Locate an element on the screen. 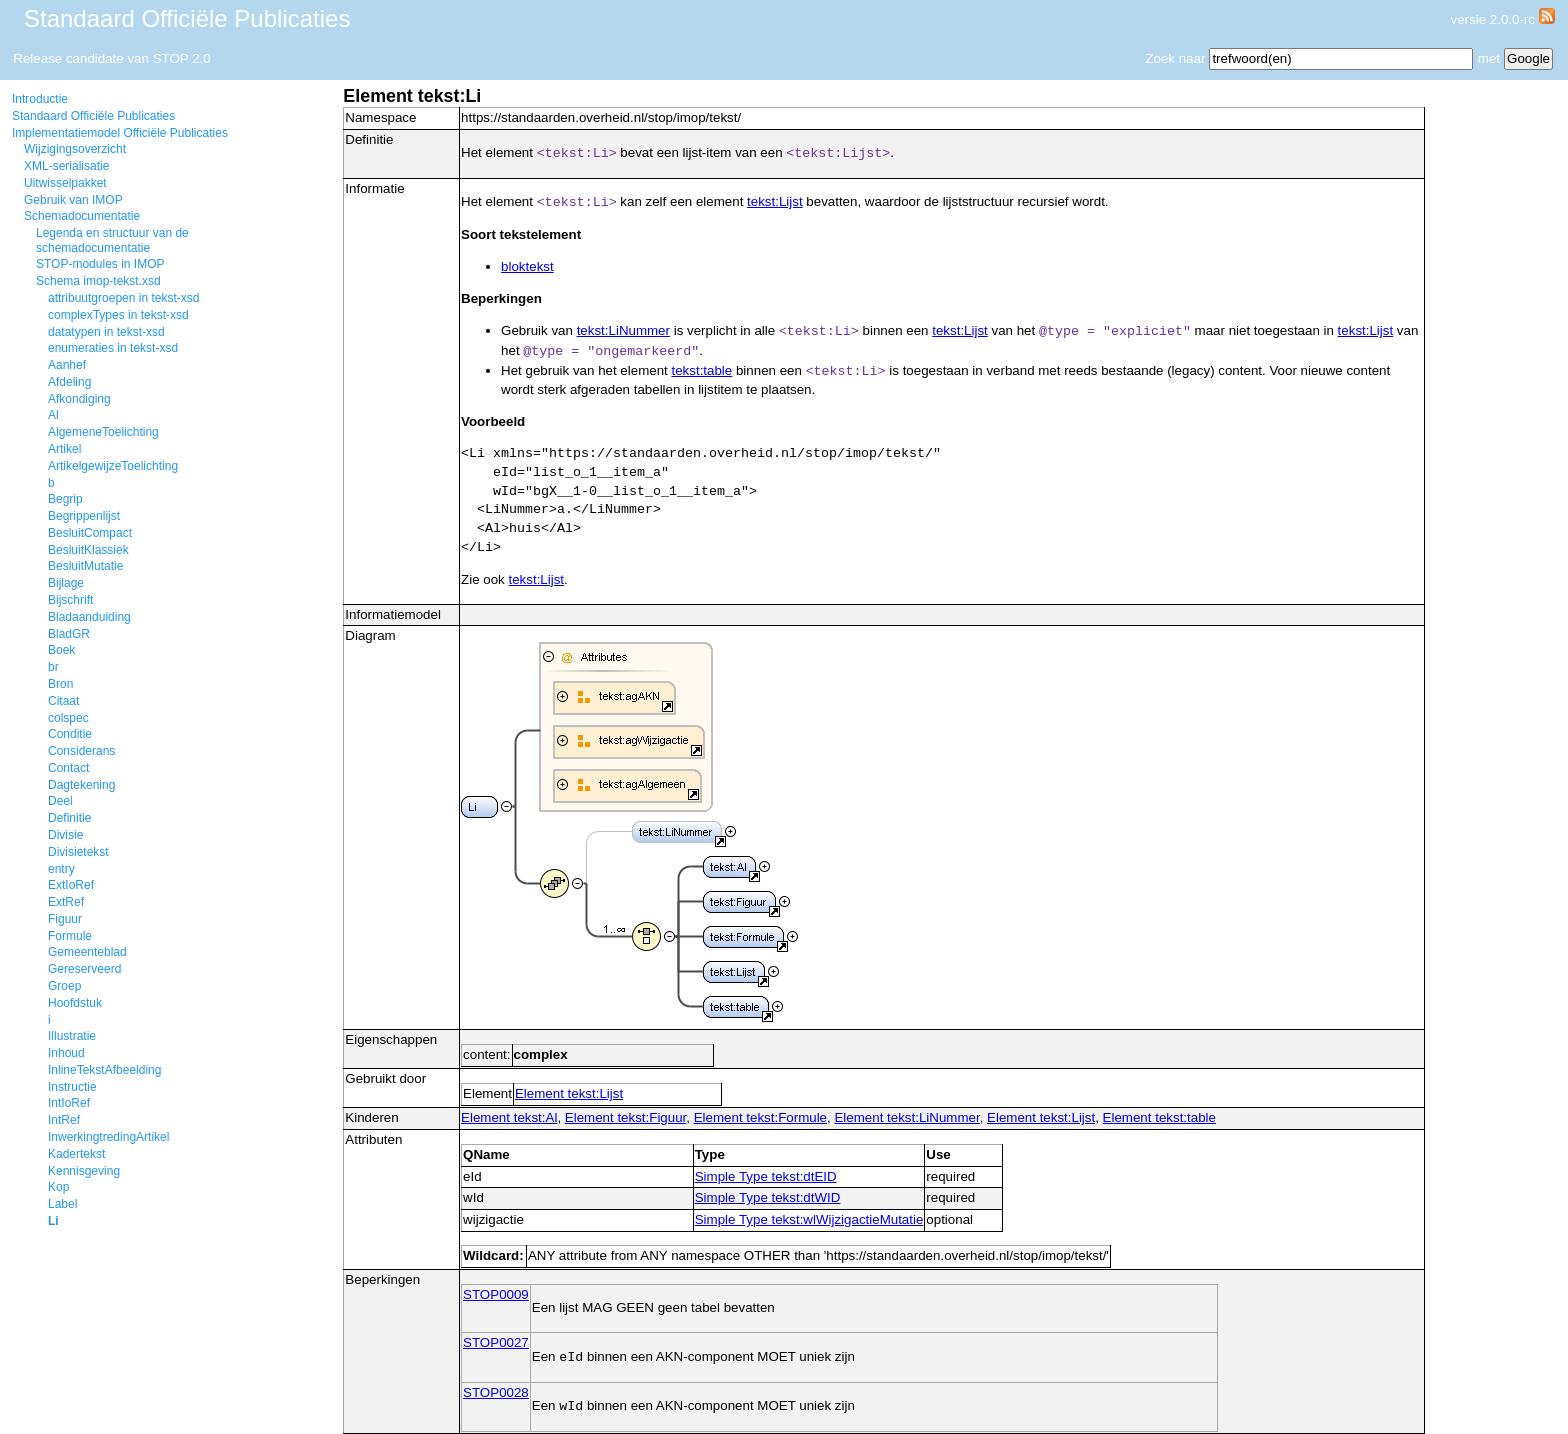  Kop is located at coordinates (58, 1187).